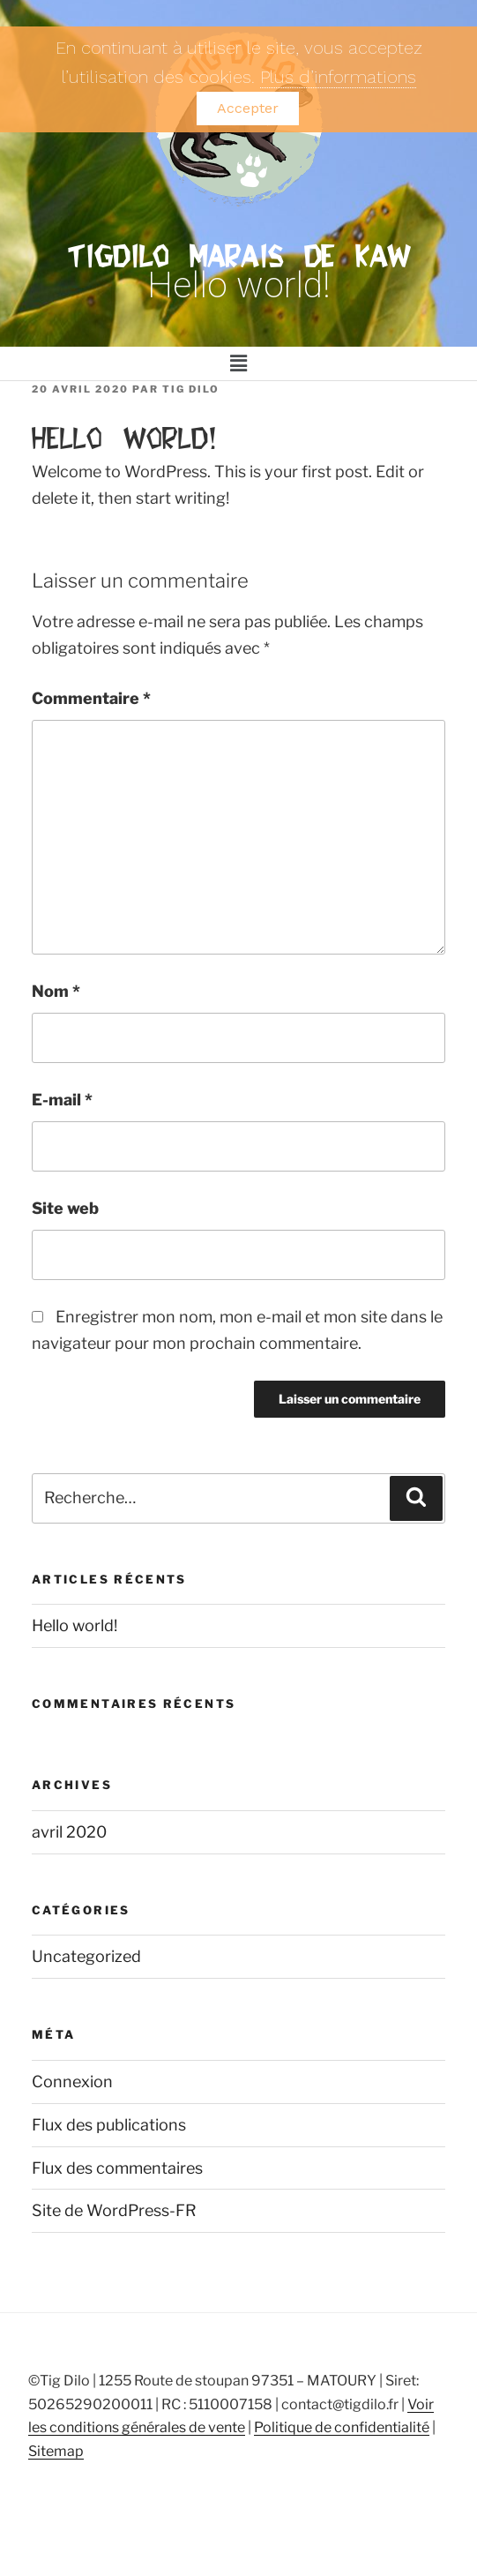 The height and width of the screenshot is (2576, 477). I want to click on Hello world!, so click(74, 1625).